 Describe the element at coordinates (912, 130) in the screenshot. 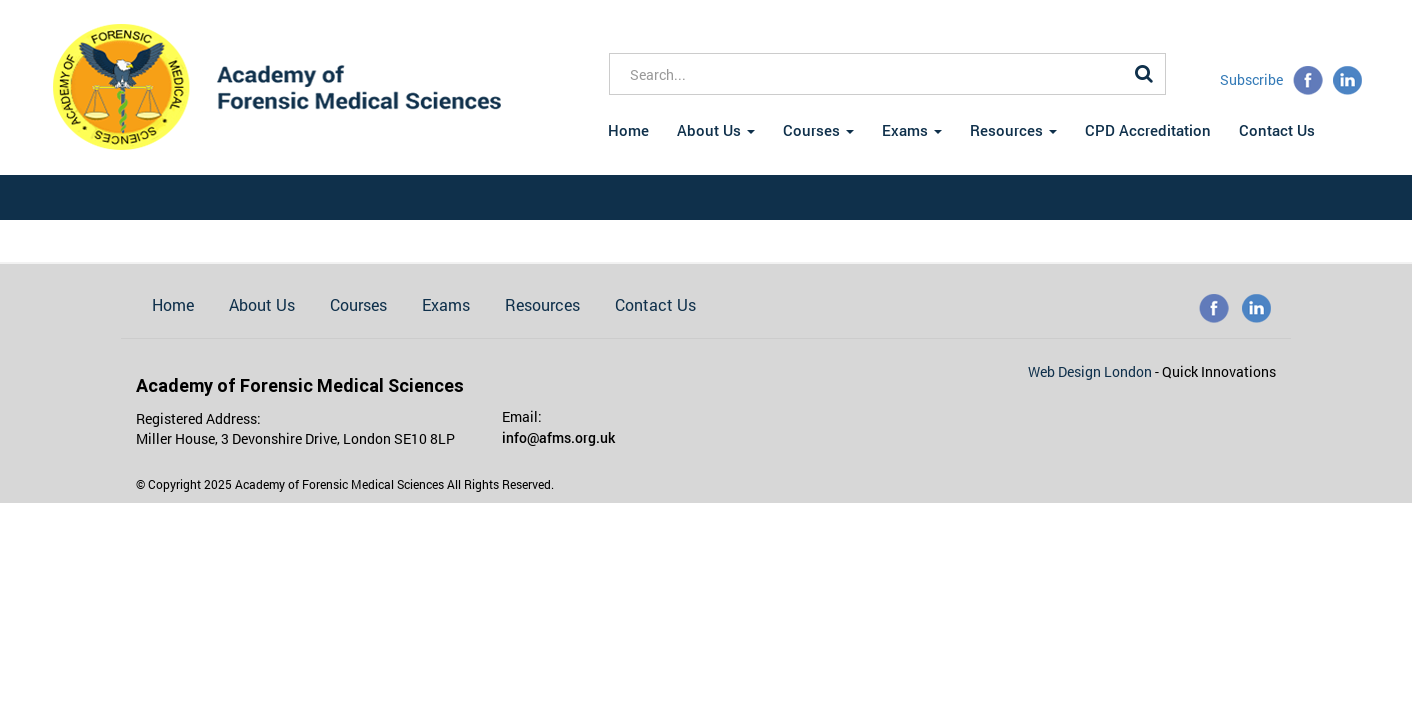

I see `Exams` at that location.